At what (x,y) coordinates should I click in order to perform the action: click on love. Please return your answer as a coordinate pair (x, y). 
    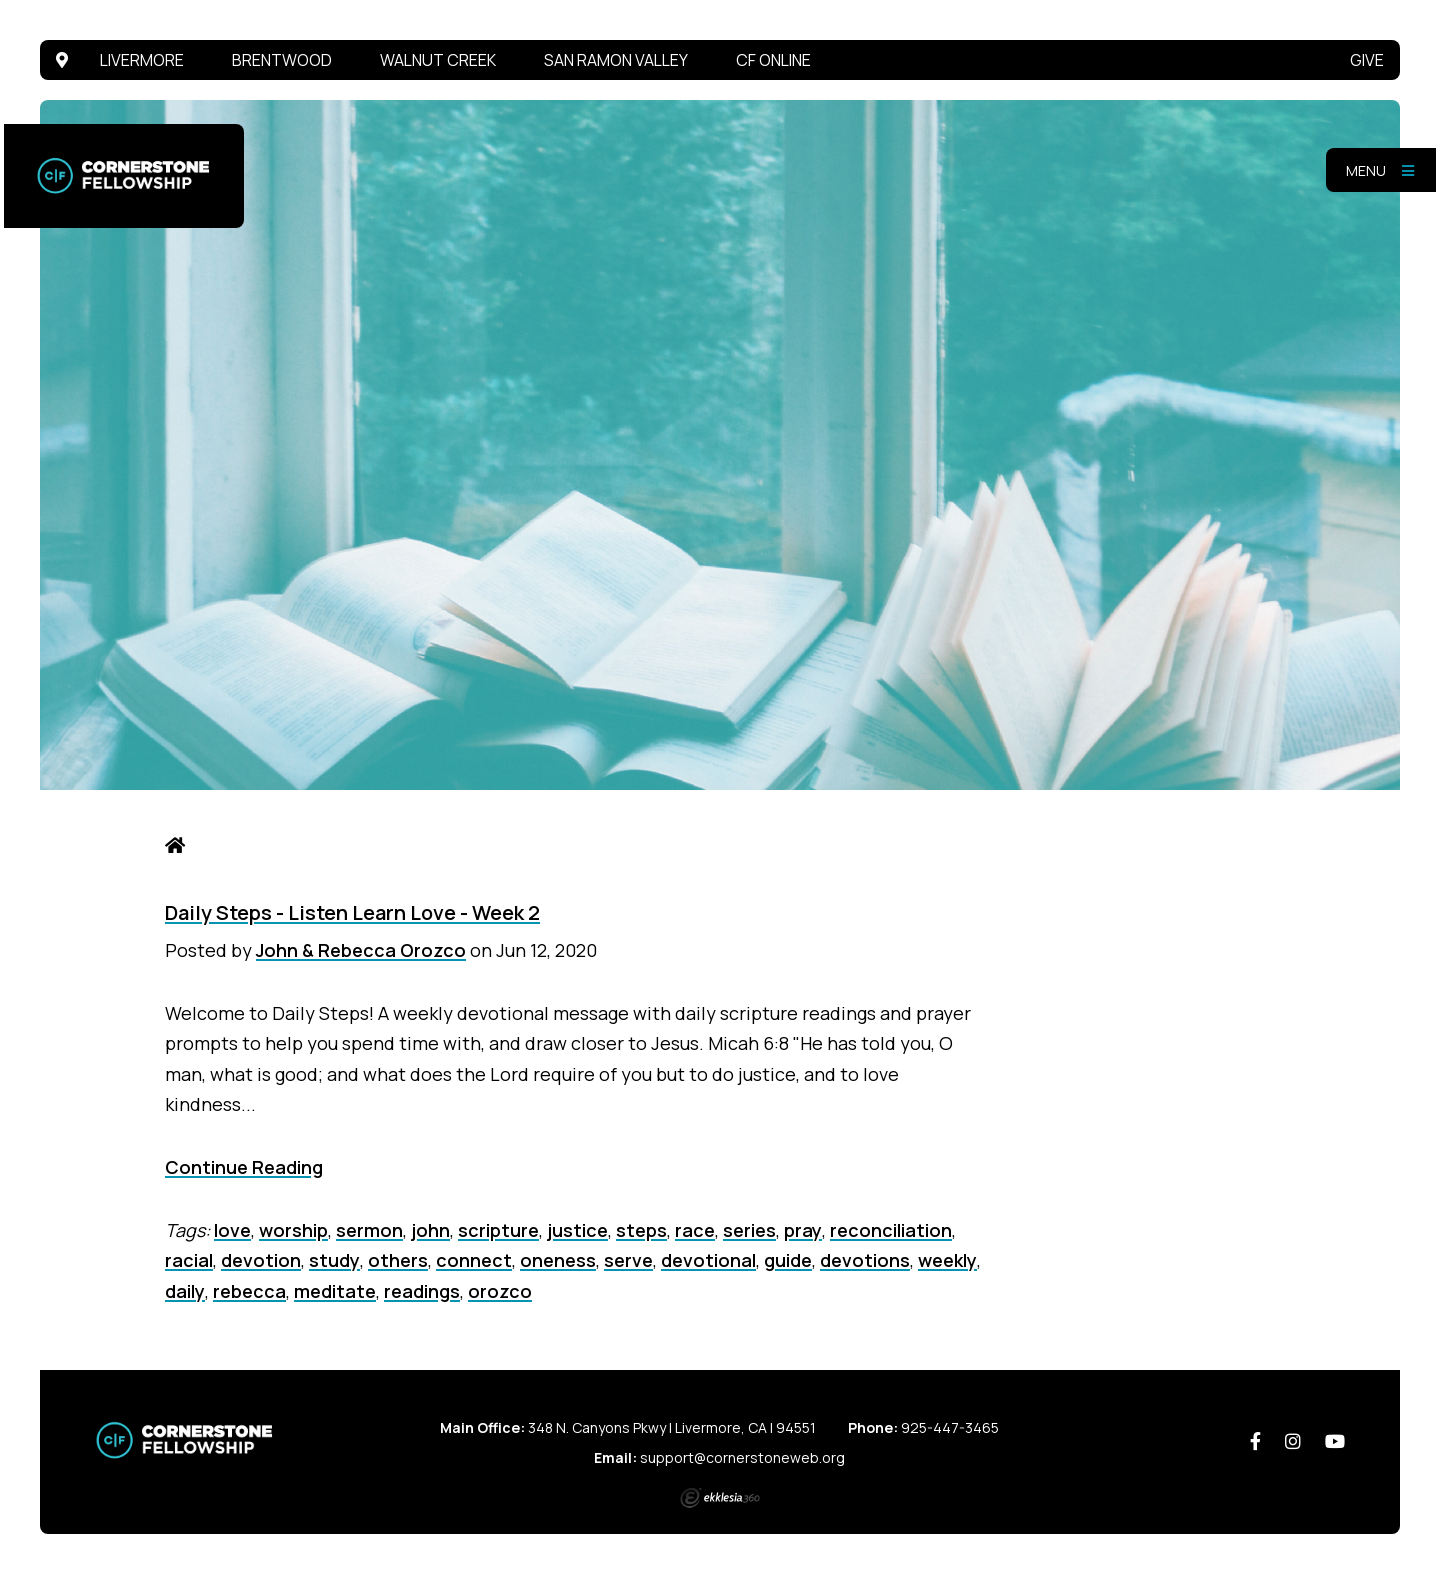
    Looking at the image, I should click on (232, 1230).